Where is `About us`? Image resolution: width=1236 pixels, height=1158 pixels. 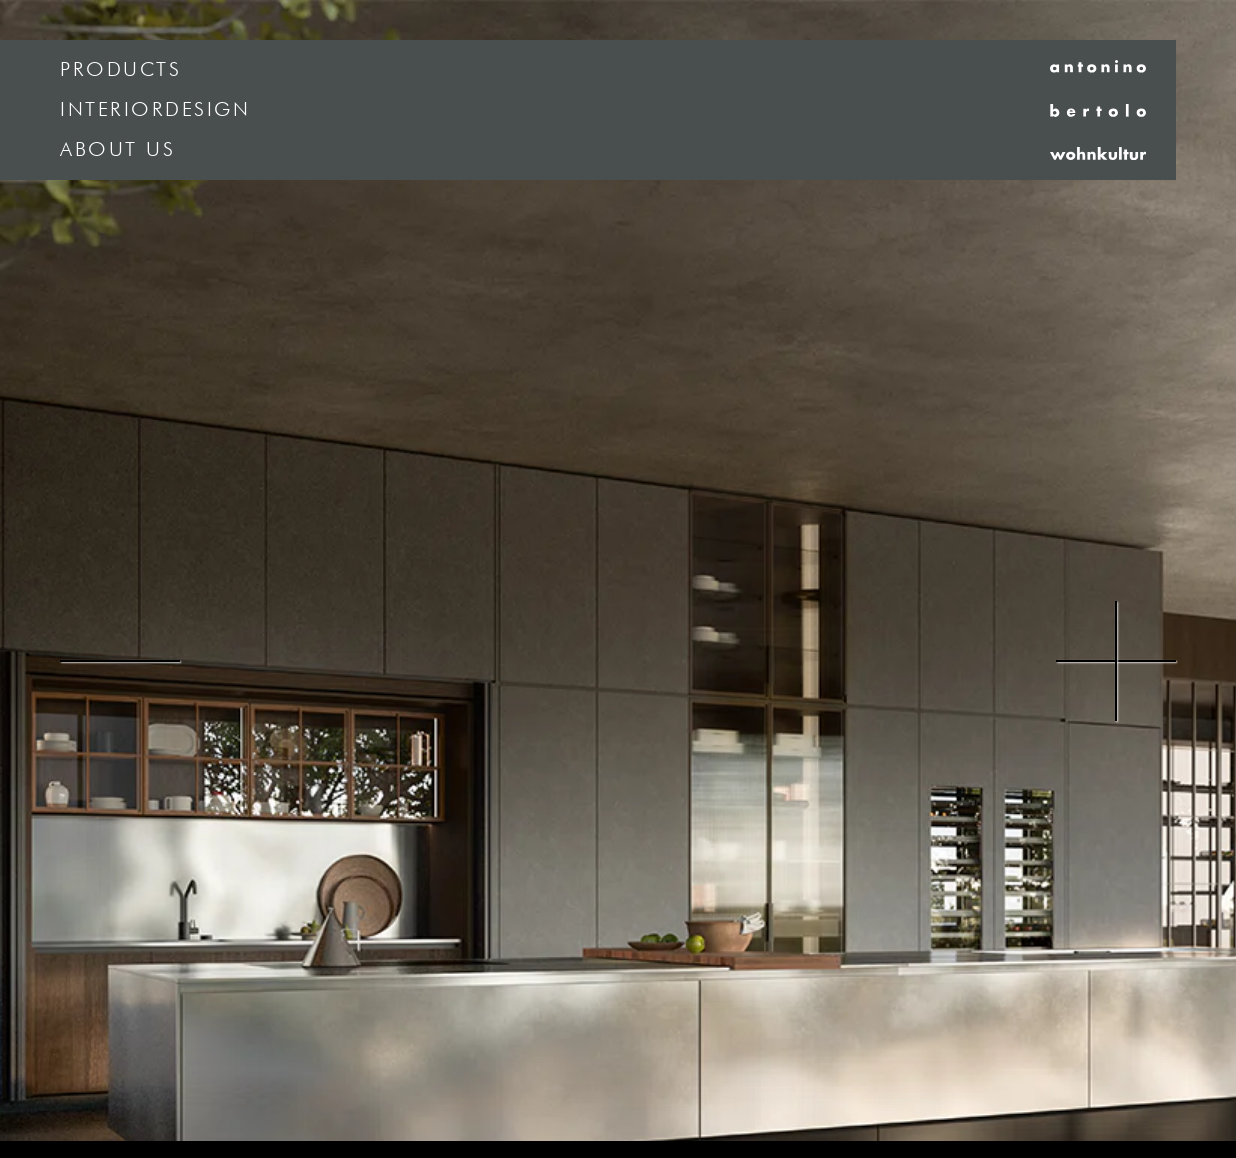
About us is located at coordinates (117, 150).